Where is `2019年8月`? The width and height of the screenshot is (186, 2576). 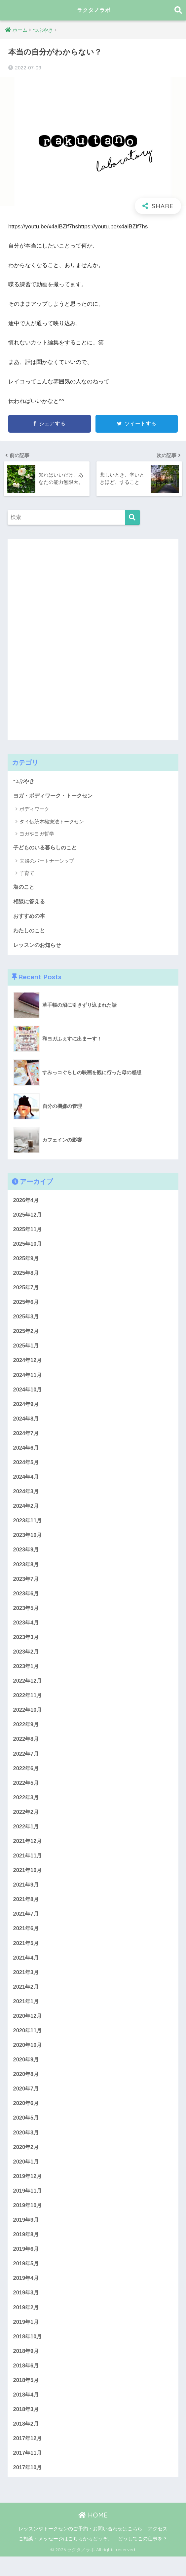
2019年8月 is located at coordinates (26, 2250).